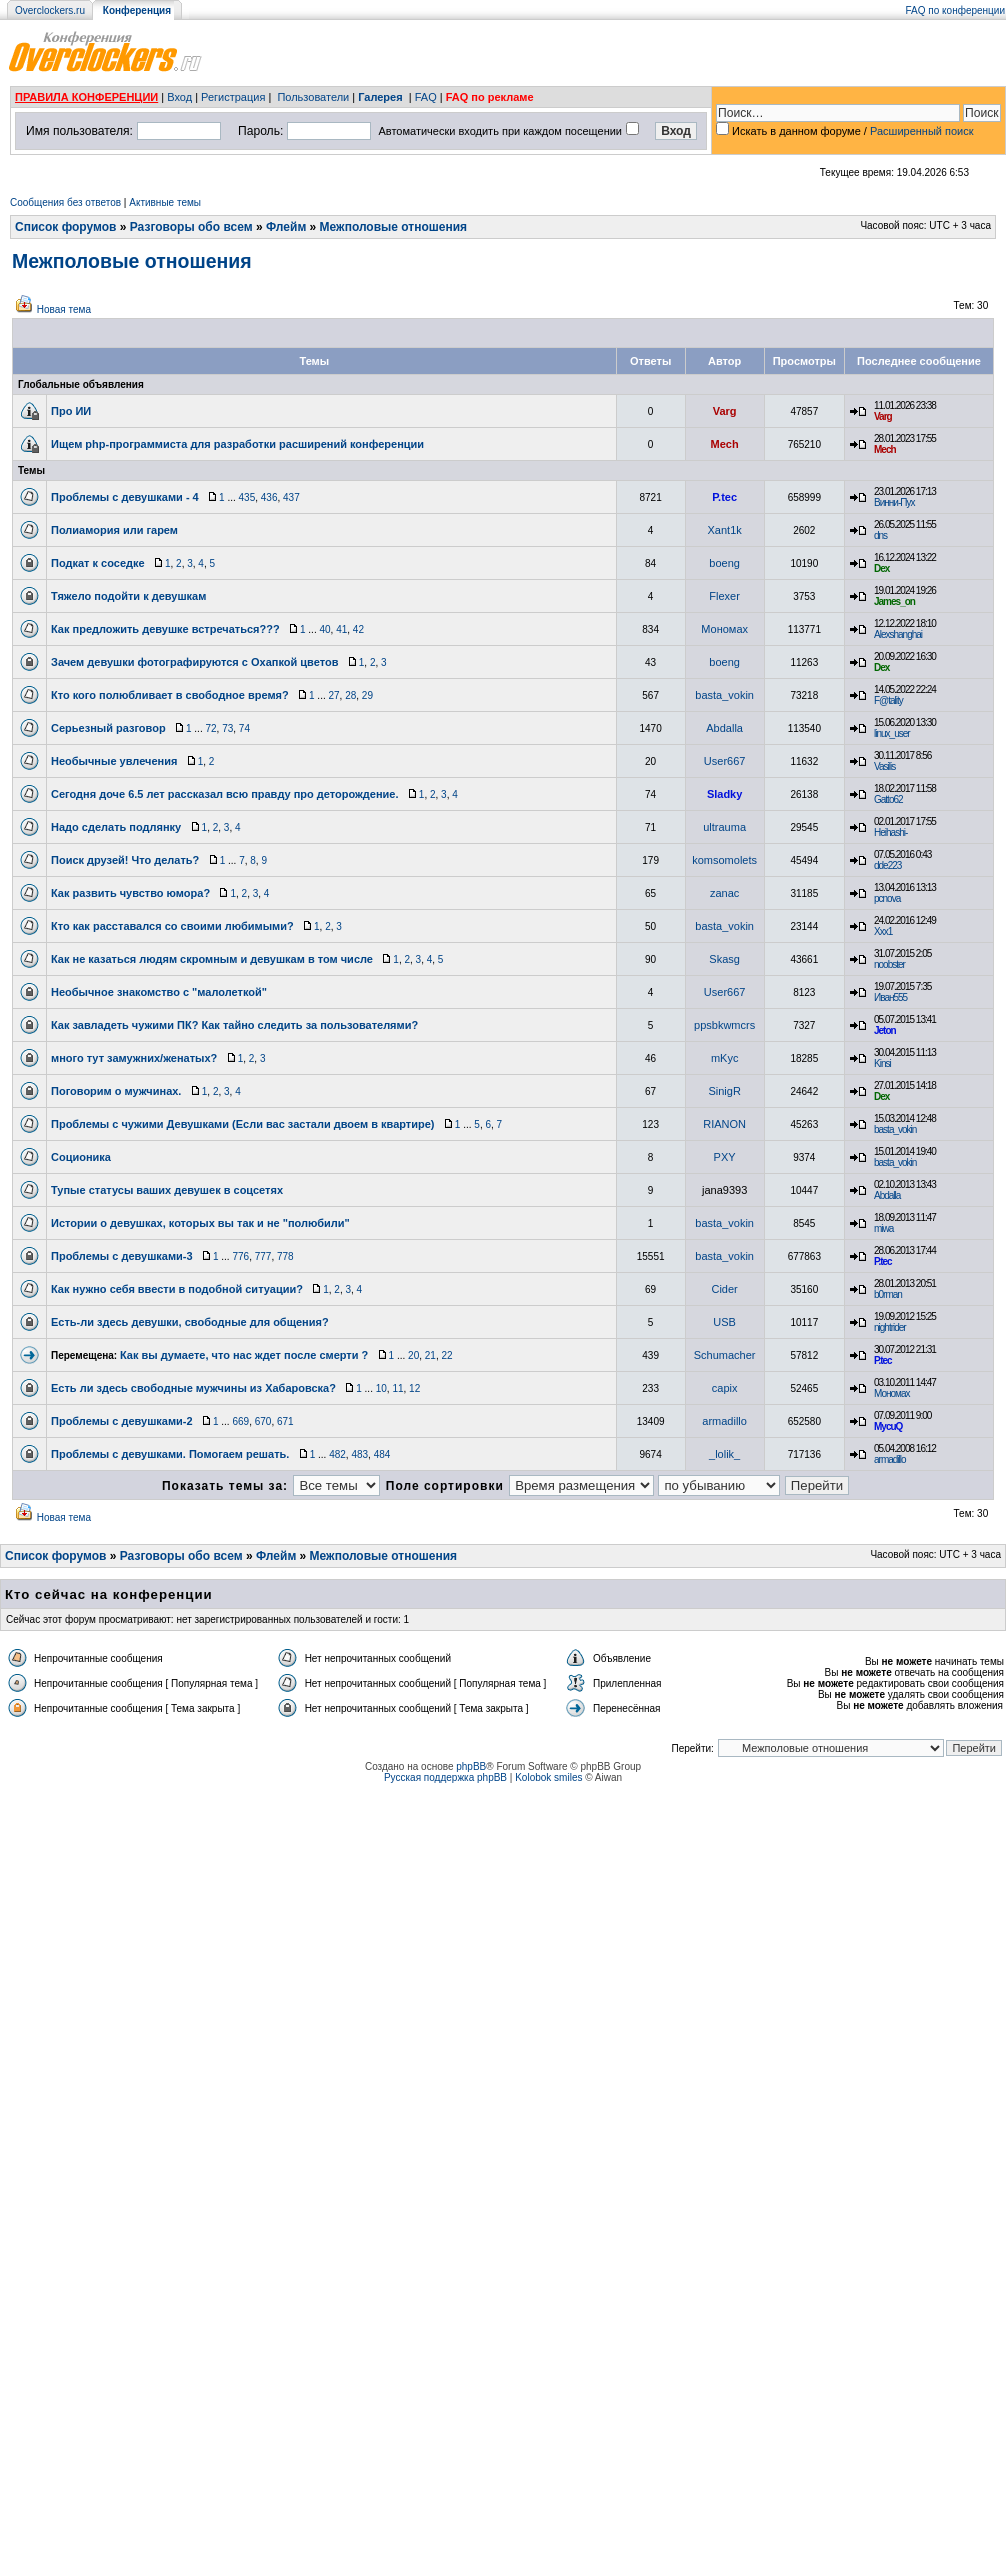 This screenshot has width=1006, height=2561. I want to click on 670, so click(263, 1421).